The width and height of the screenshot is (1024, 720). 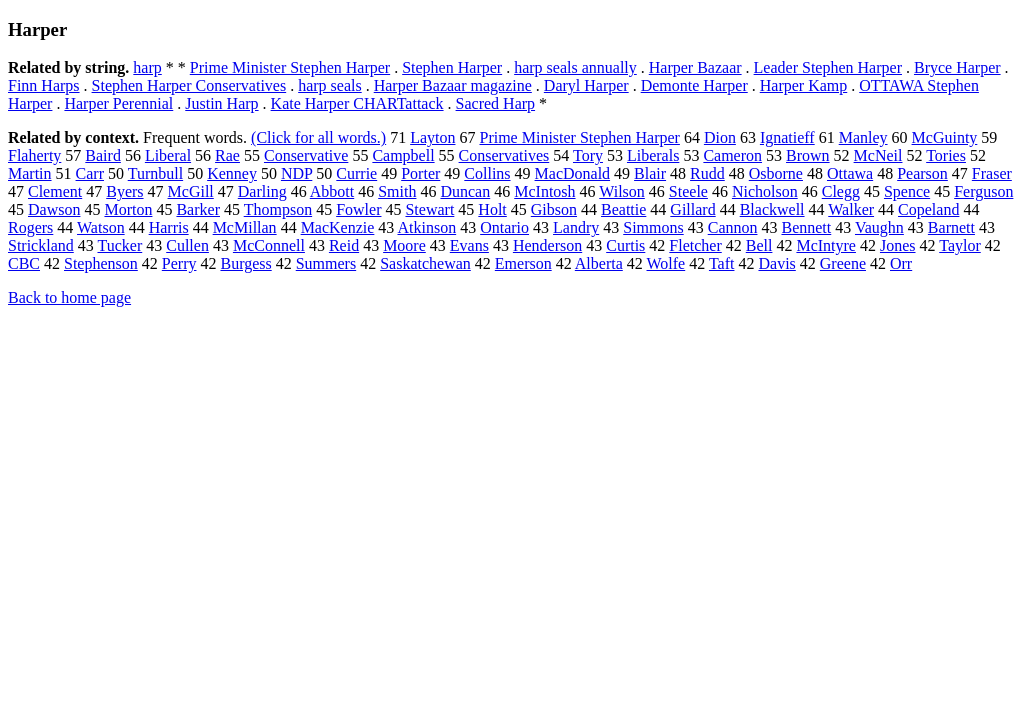 I want to click on Liberal, so click(x=168, y=155).